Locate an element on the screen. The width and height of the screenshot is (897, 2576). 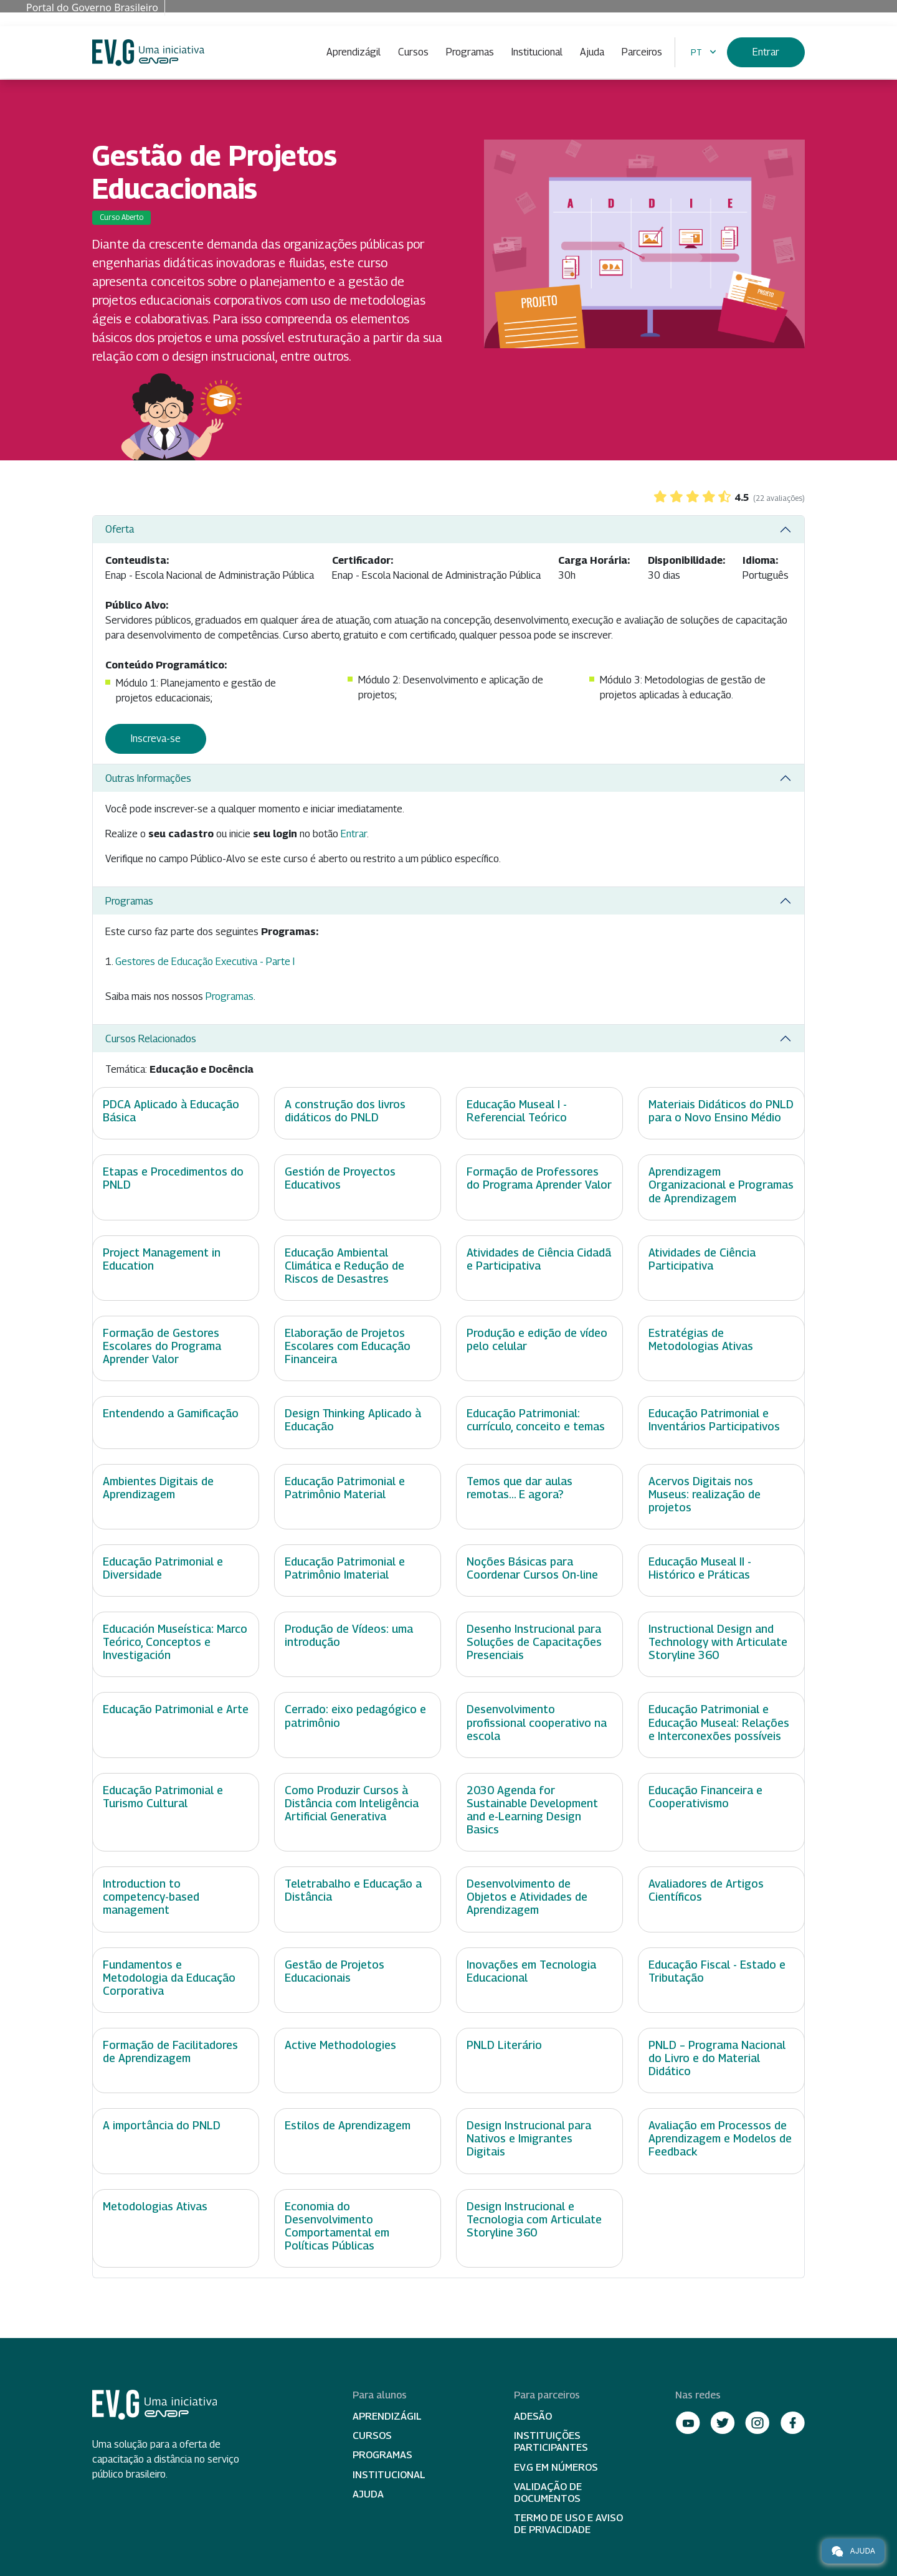
Estratégias de Metodologias Ativas is located at coordinates (700, 1339).